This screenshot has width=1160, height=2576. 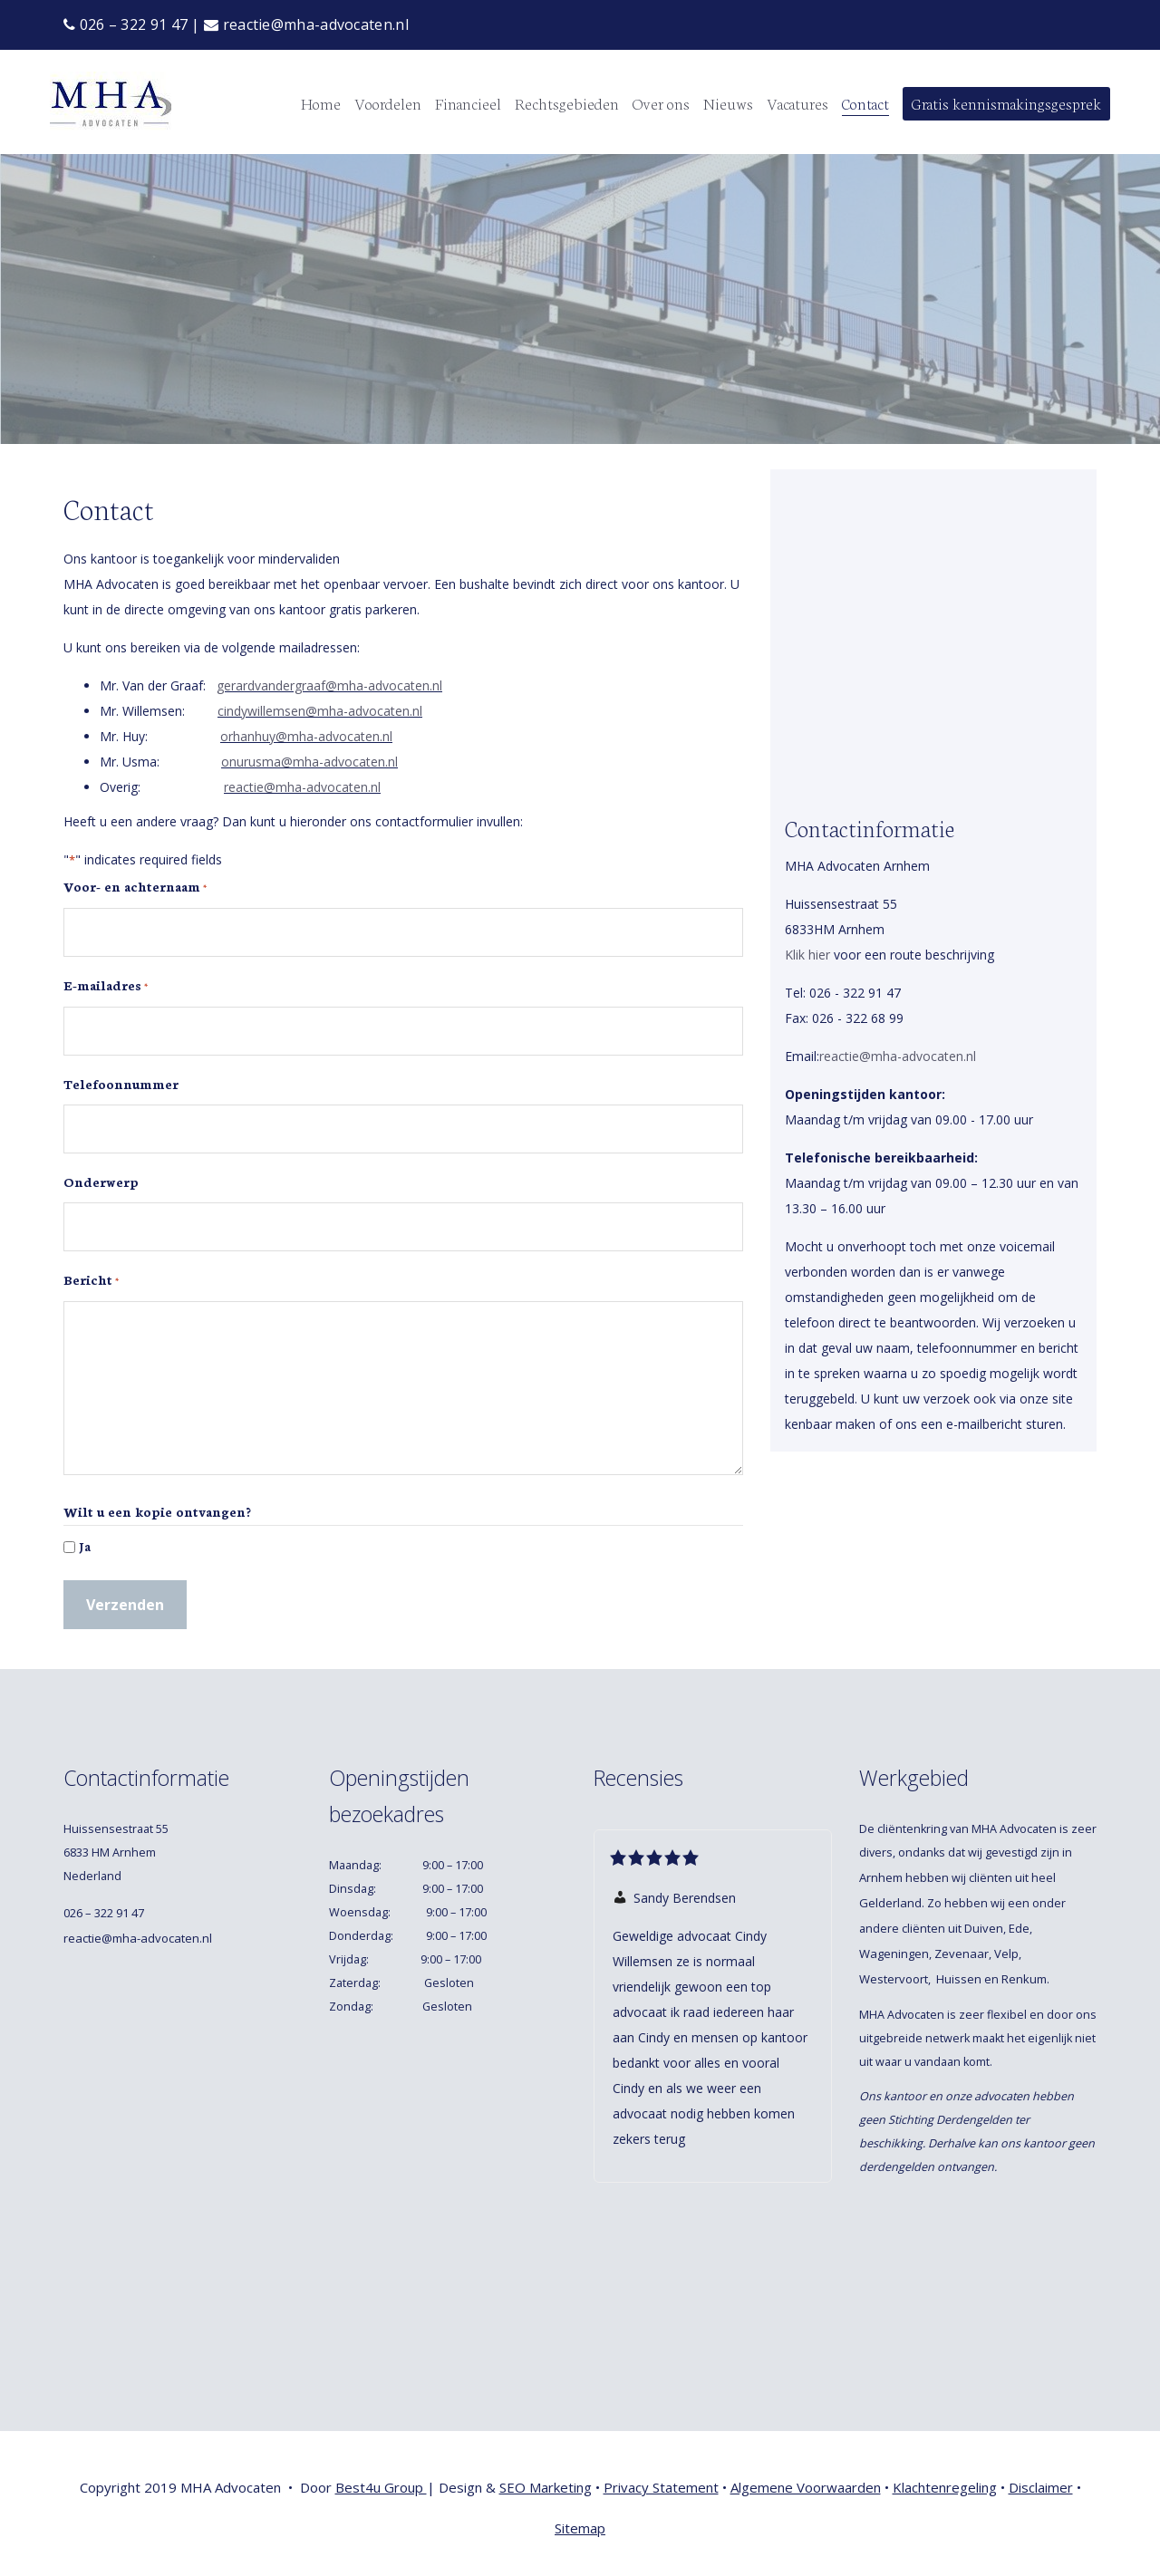 What do you see at coordinates (1006, 102) in the screenshot?
I see `Gratis kennismakingsgesprek` at bounding box center [1006, 102].